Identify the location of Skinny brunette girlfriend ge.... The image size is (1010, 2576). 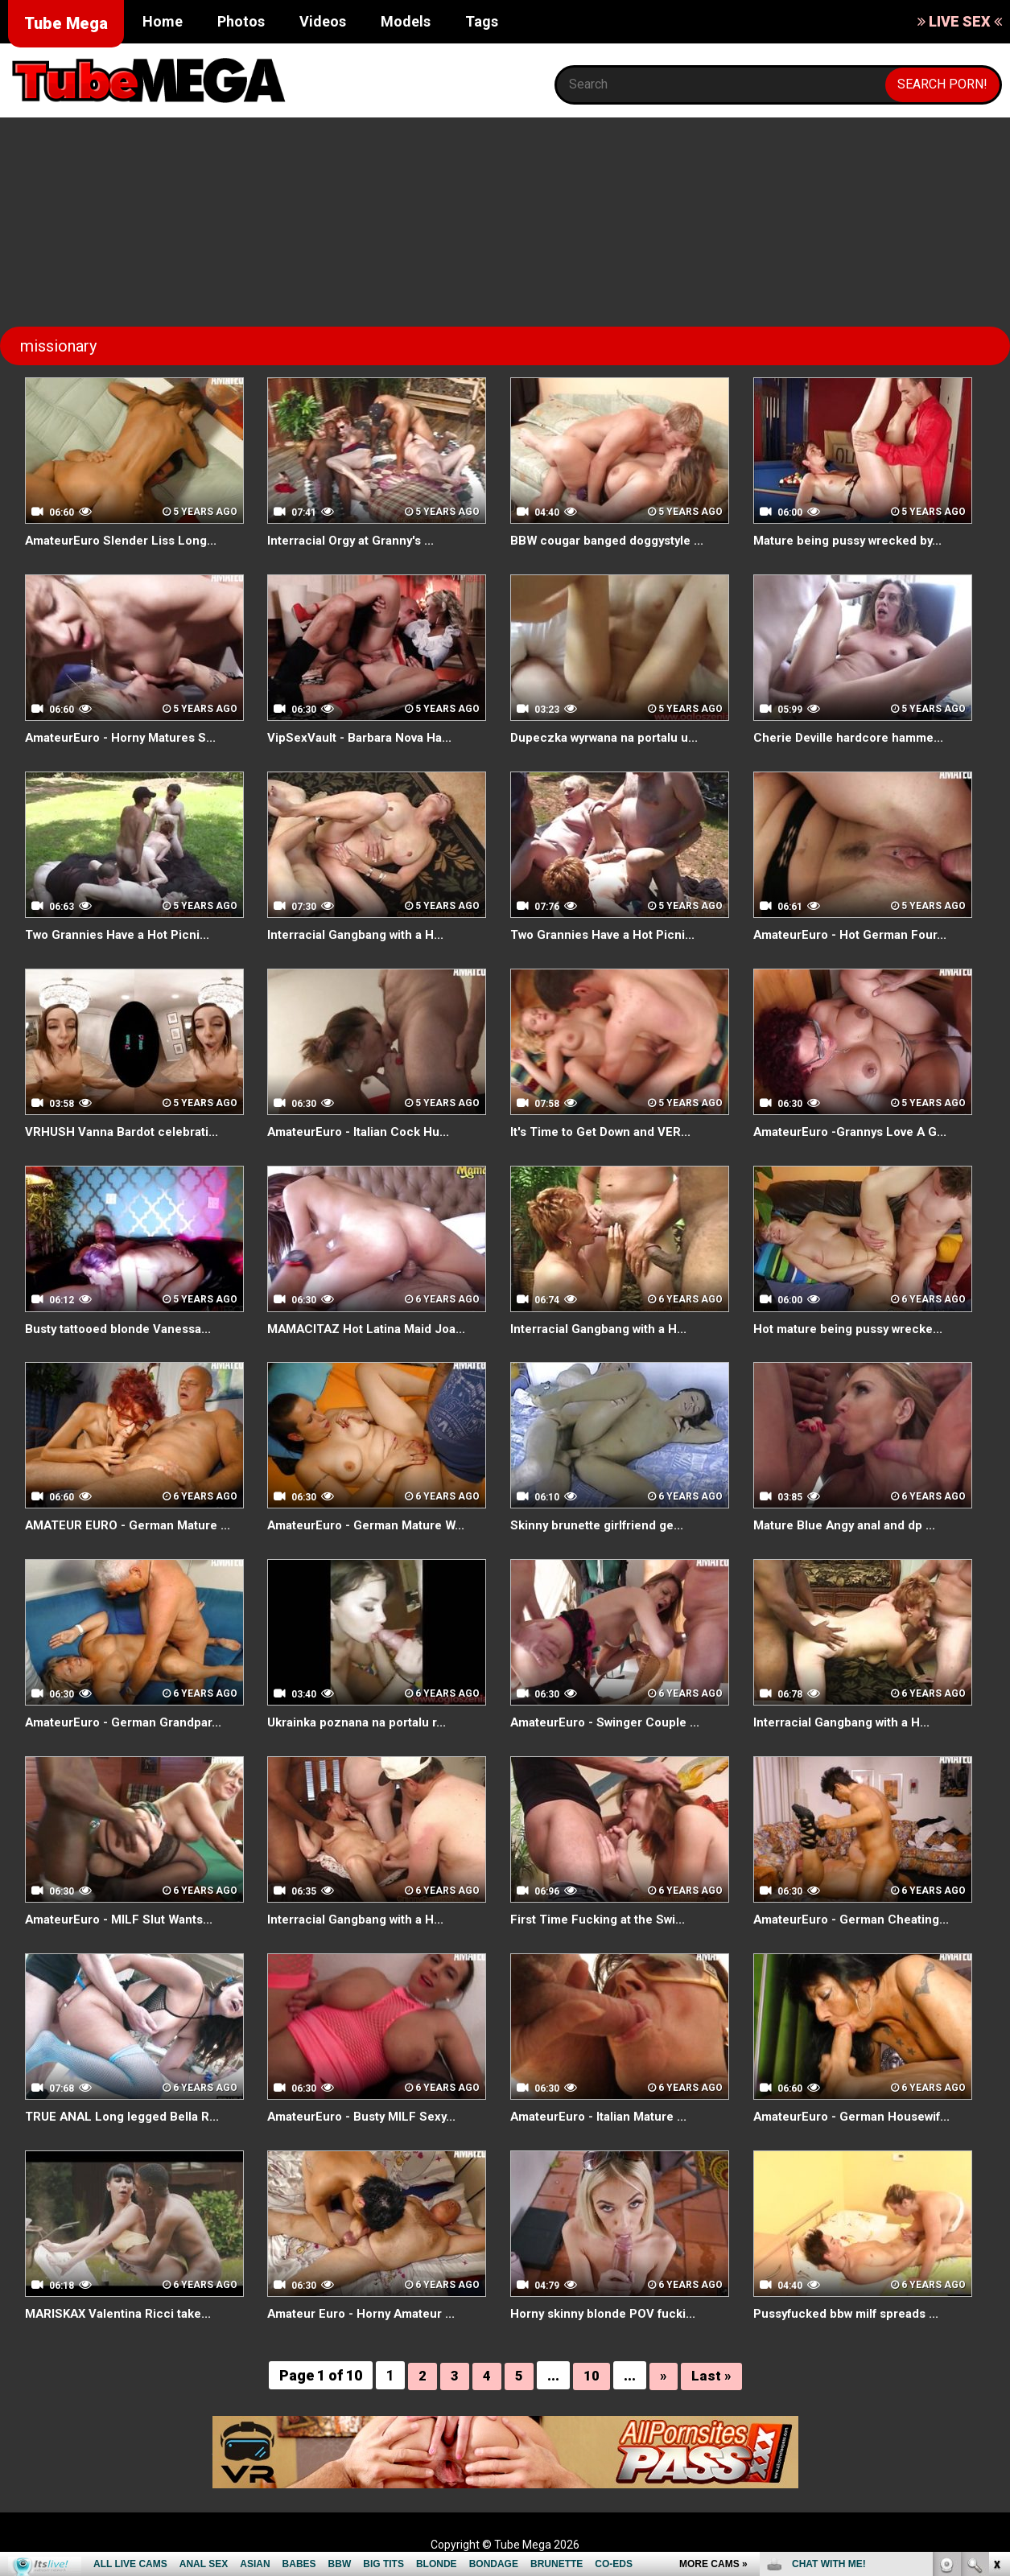
(602, 1525).